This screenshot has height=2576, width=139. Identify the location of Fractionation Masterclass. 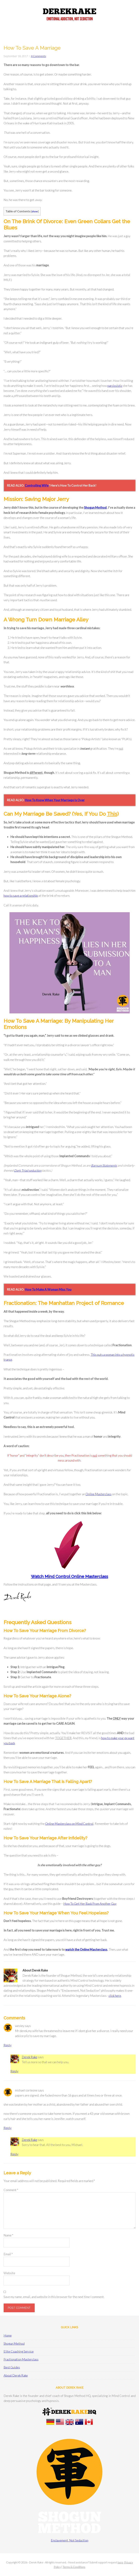
(21, 2359).